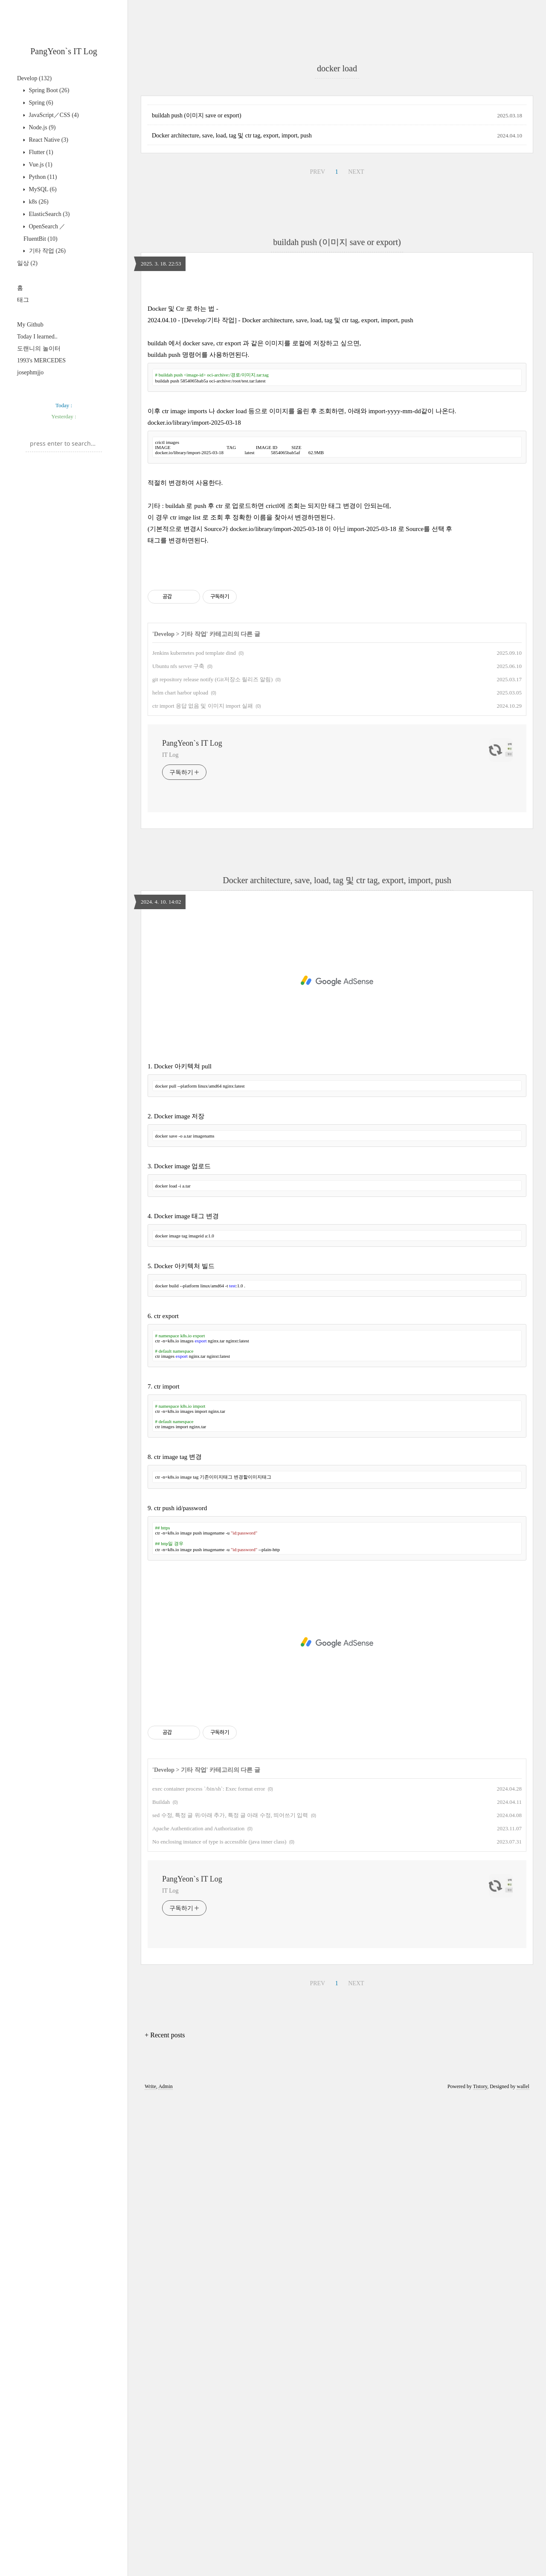 This screenshot has width=546, height=2576. I want to click on [Advertisement], so click(64, 515).